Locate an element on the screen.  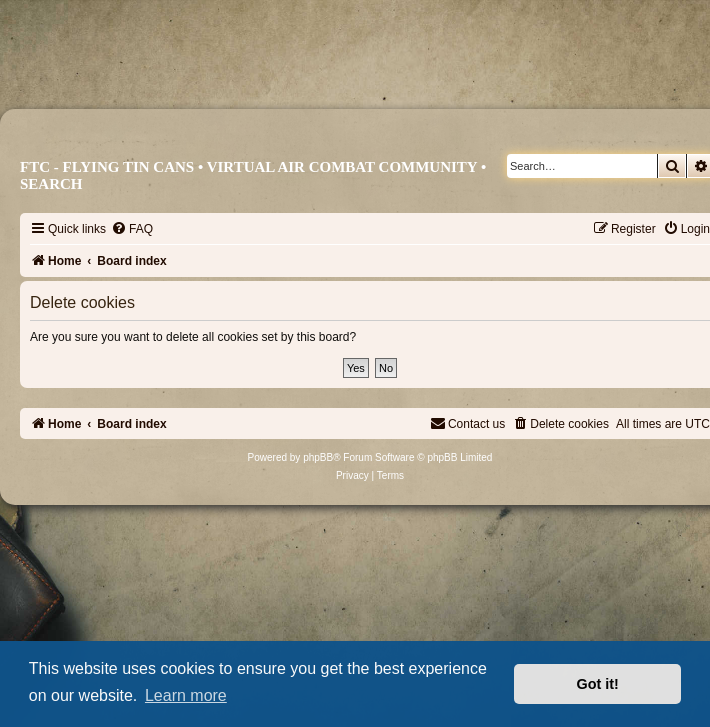
Search is located at coordinates (51, 184).